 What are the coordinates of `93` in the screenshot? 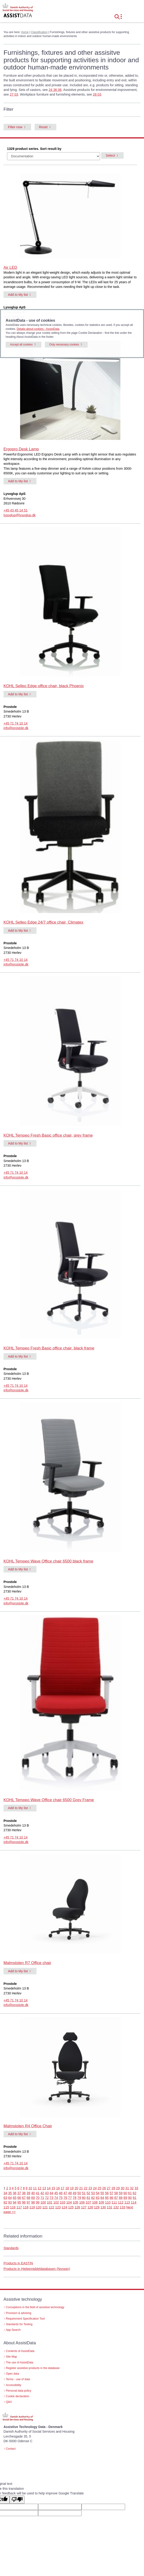 It's located at (10, 2202).